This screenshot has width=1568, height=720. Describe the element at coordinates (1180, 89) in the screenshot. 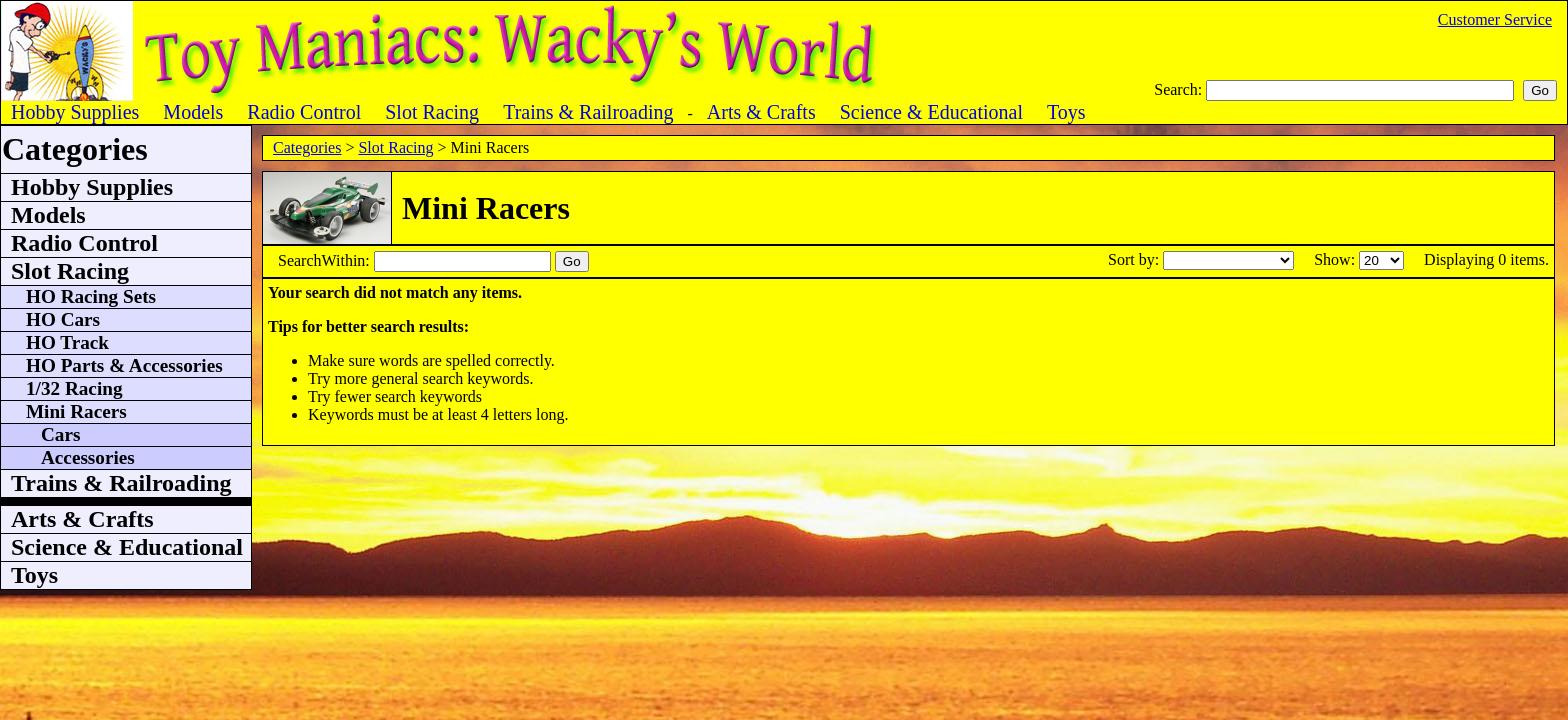

I see `Search:` at that location.